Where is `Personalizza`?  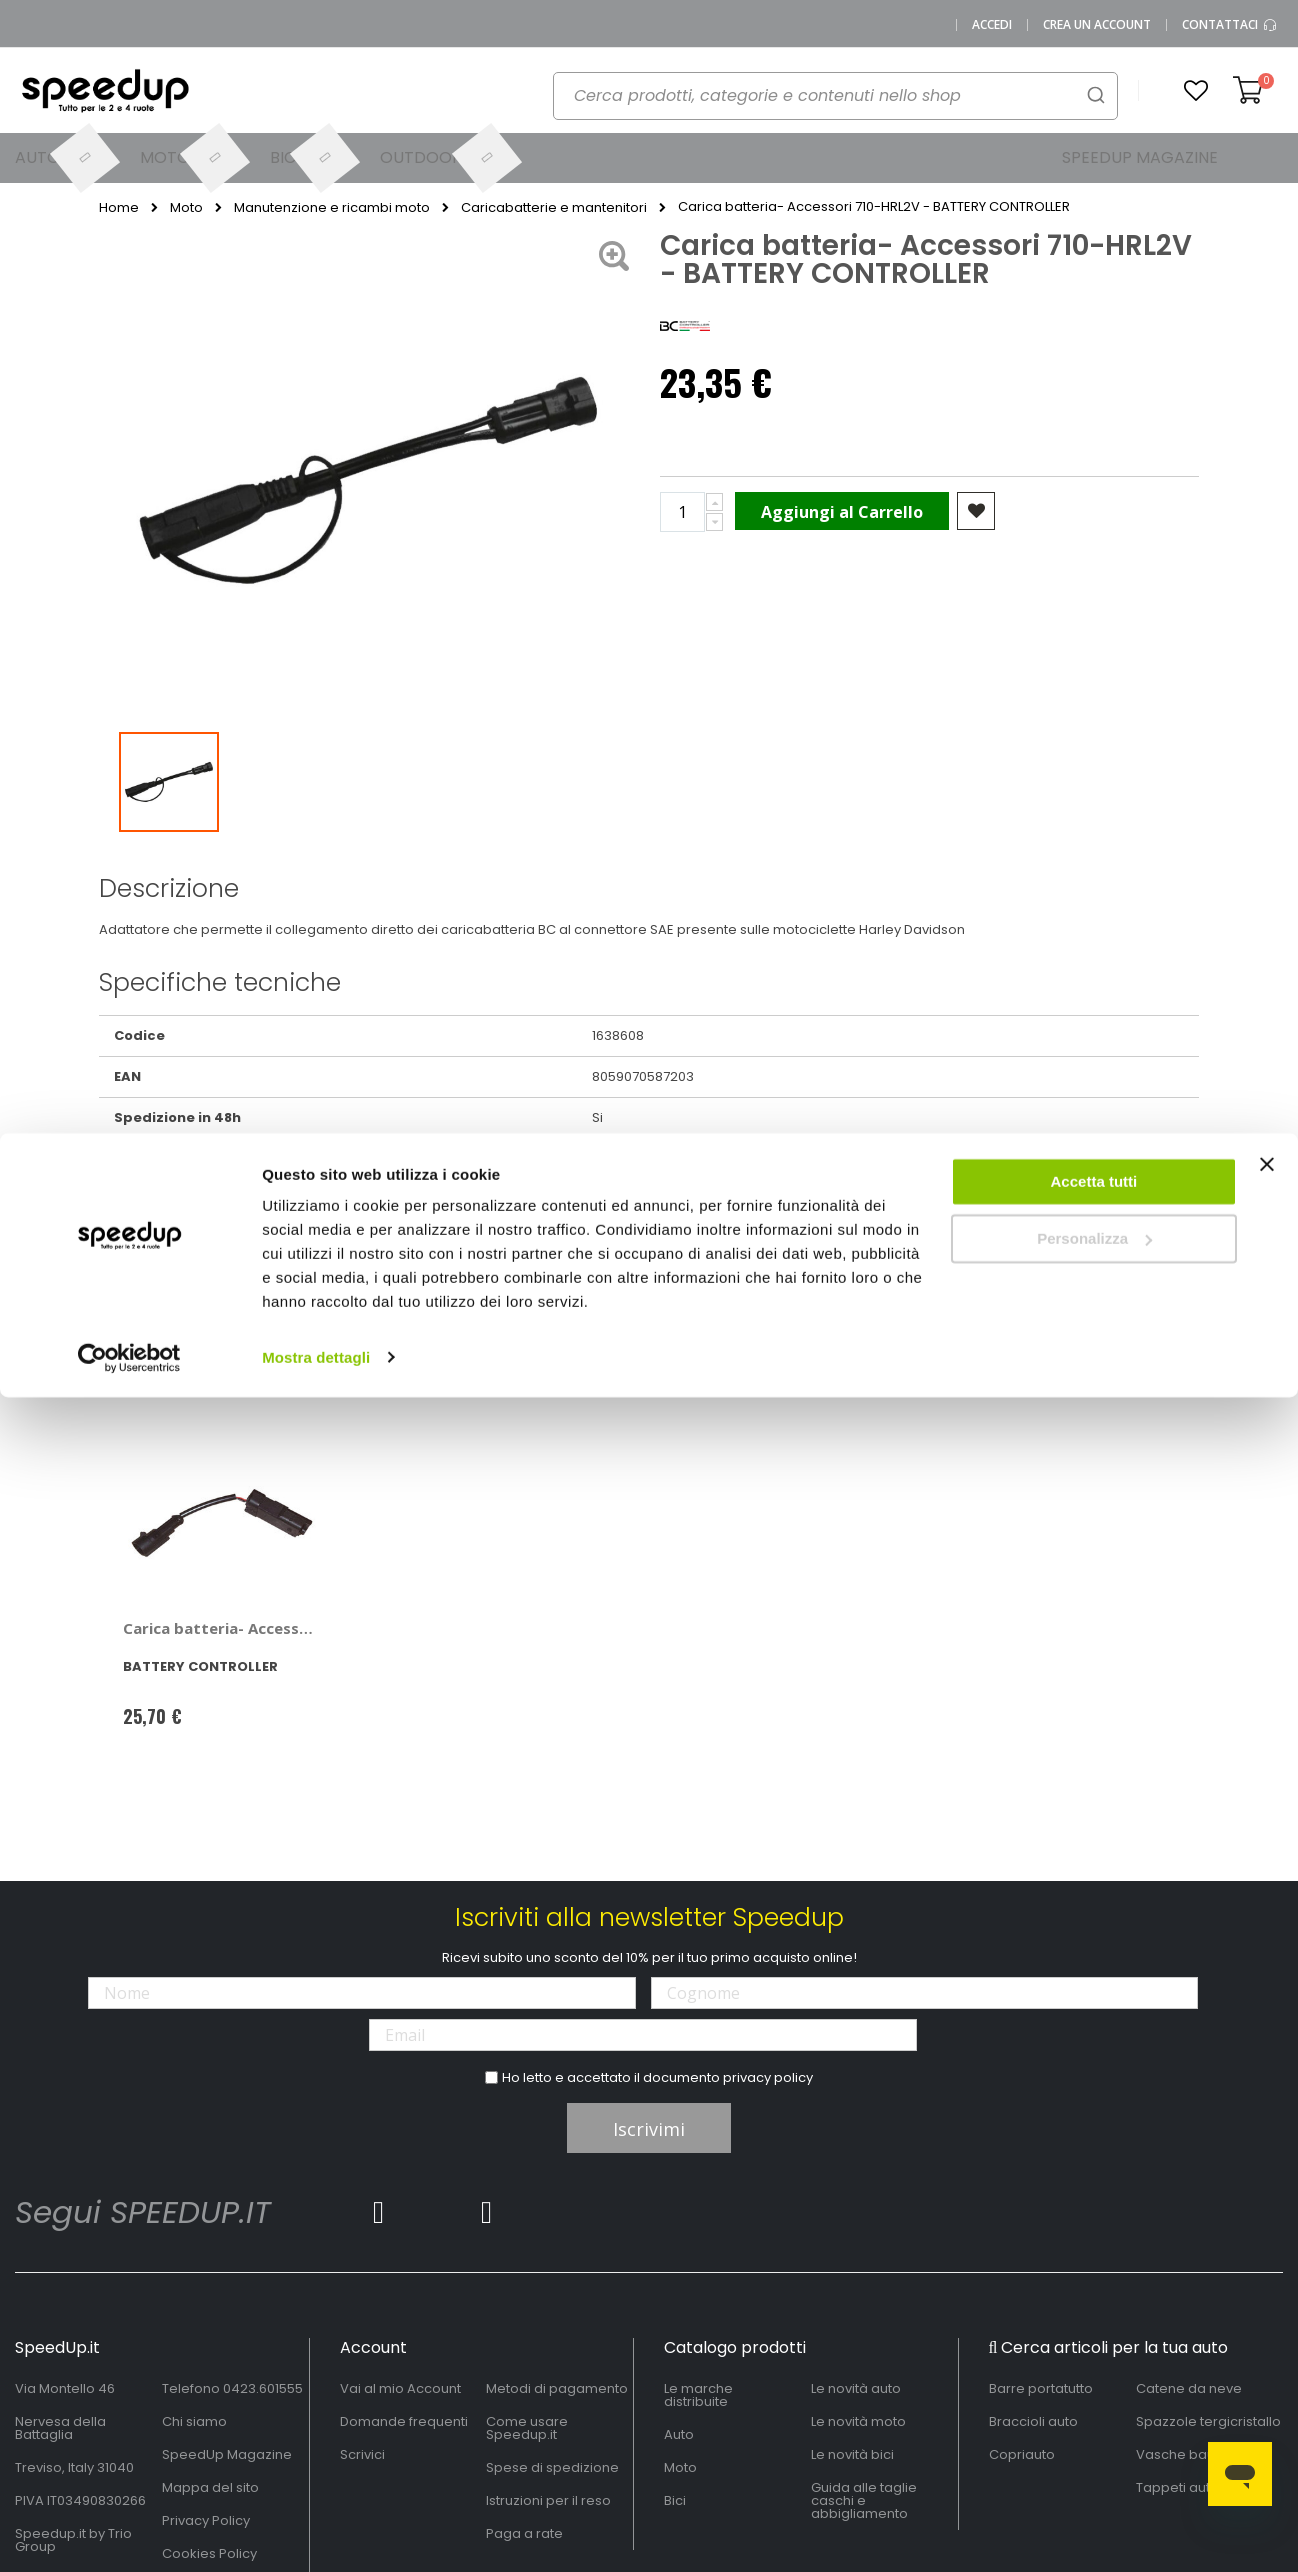
Personalizza is located at coordinates (1094, 105).